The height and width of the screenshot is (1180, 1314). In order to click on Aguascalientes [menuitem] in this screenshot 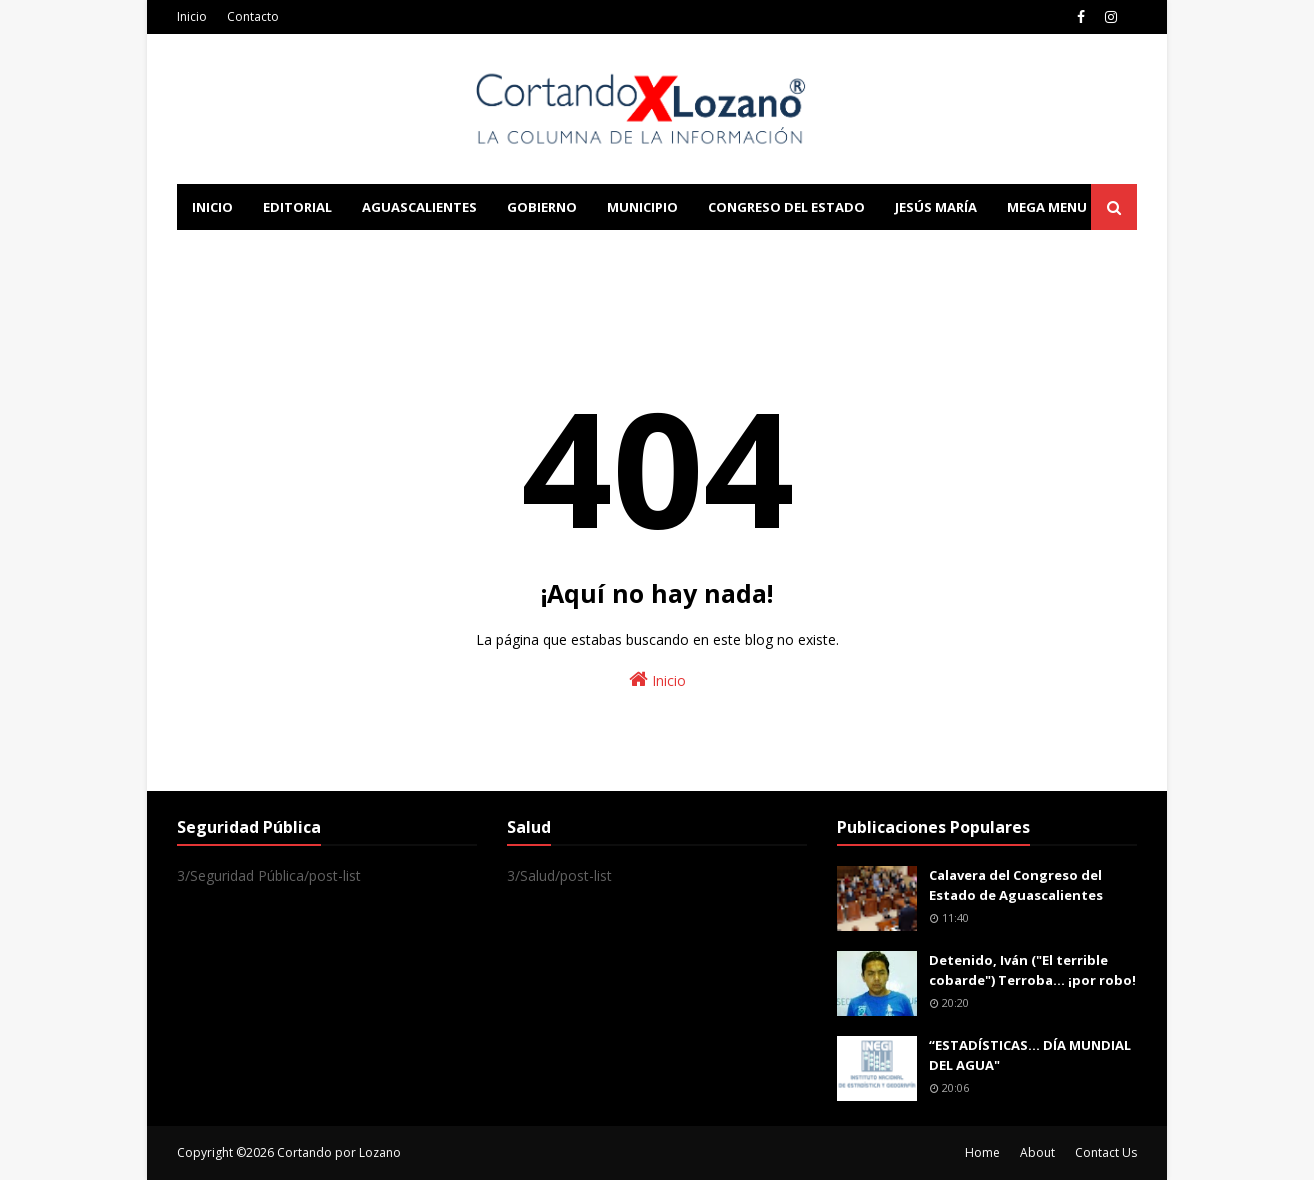, I will do `click(419, 207)`.